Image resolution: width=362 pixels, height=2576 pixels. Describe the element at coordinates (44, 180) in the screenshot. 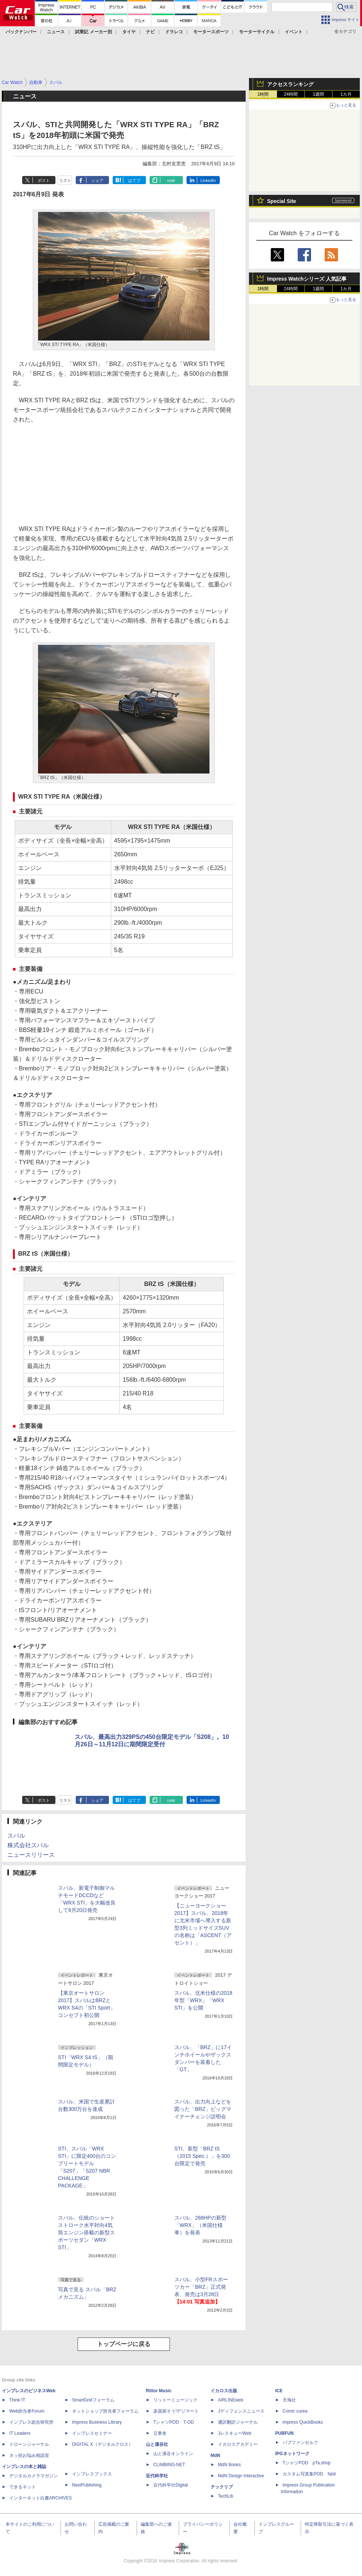

I see `ポスト` at that location.